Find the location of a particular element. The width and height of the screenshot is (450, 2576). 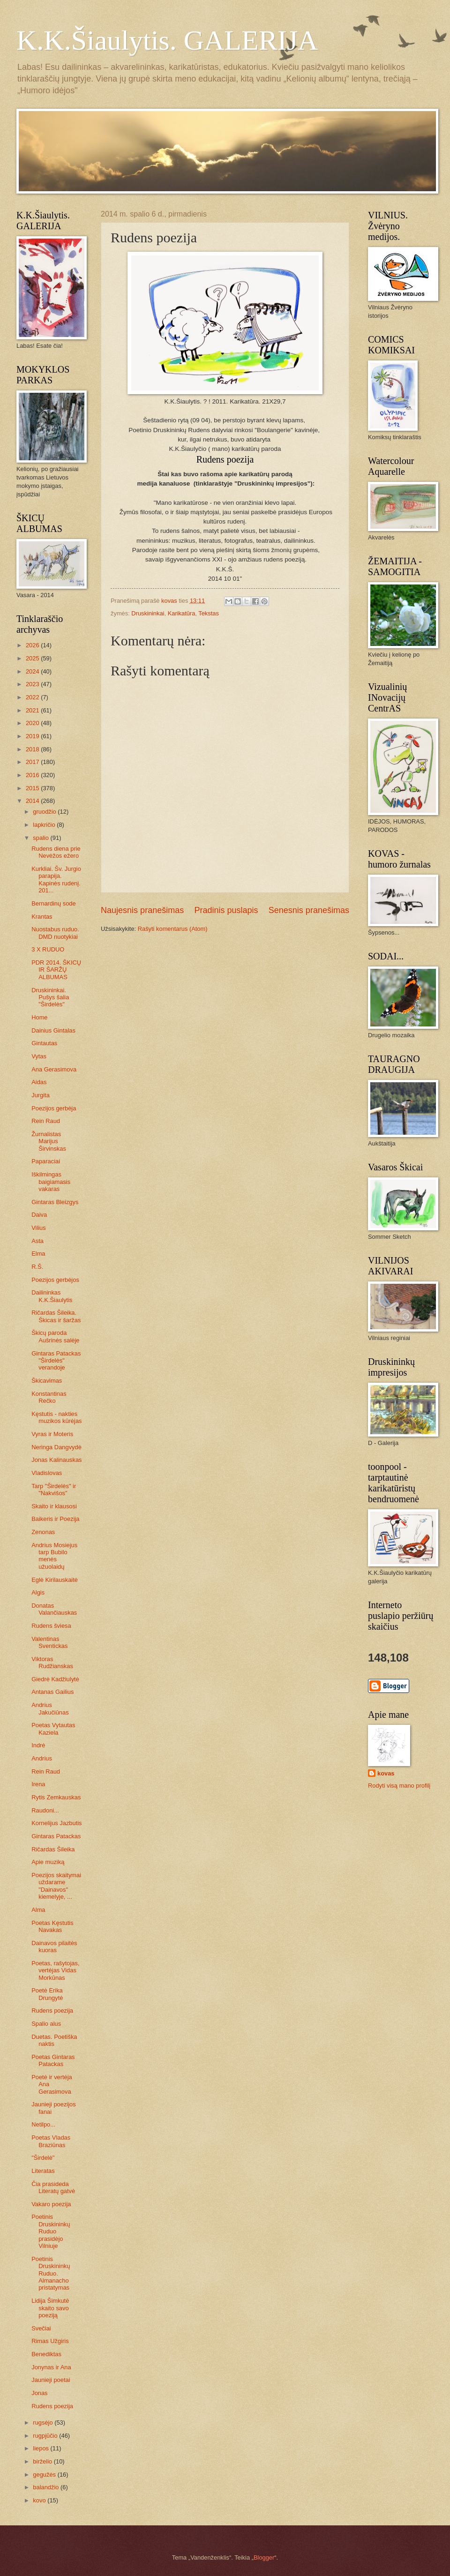

Druskininkai is located at coordinates (147, 613).